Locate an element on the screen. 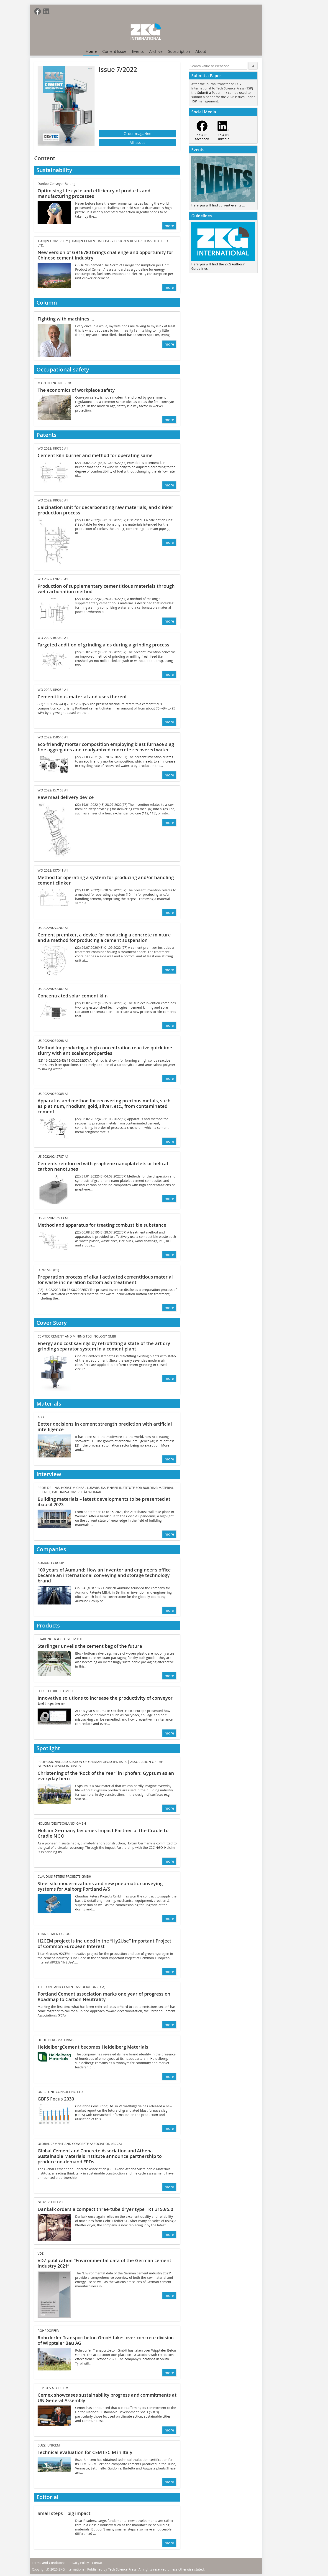 The height and width of the screenshot is (2576, 328). Home is located at coordinates (91, 51).